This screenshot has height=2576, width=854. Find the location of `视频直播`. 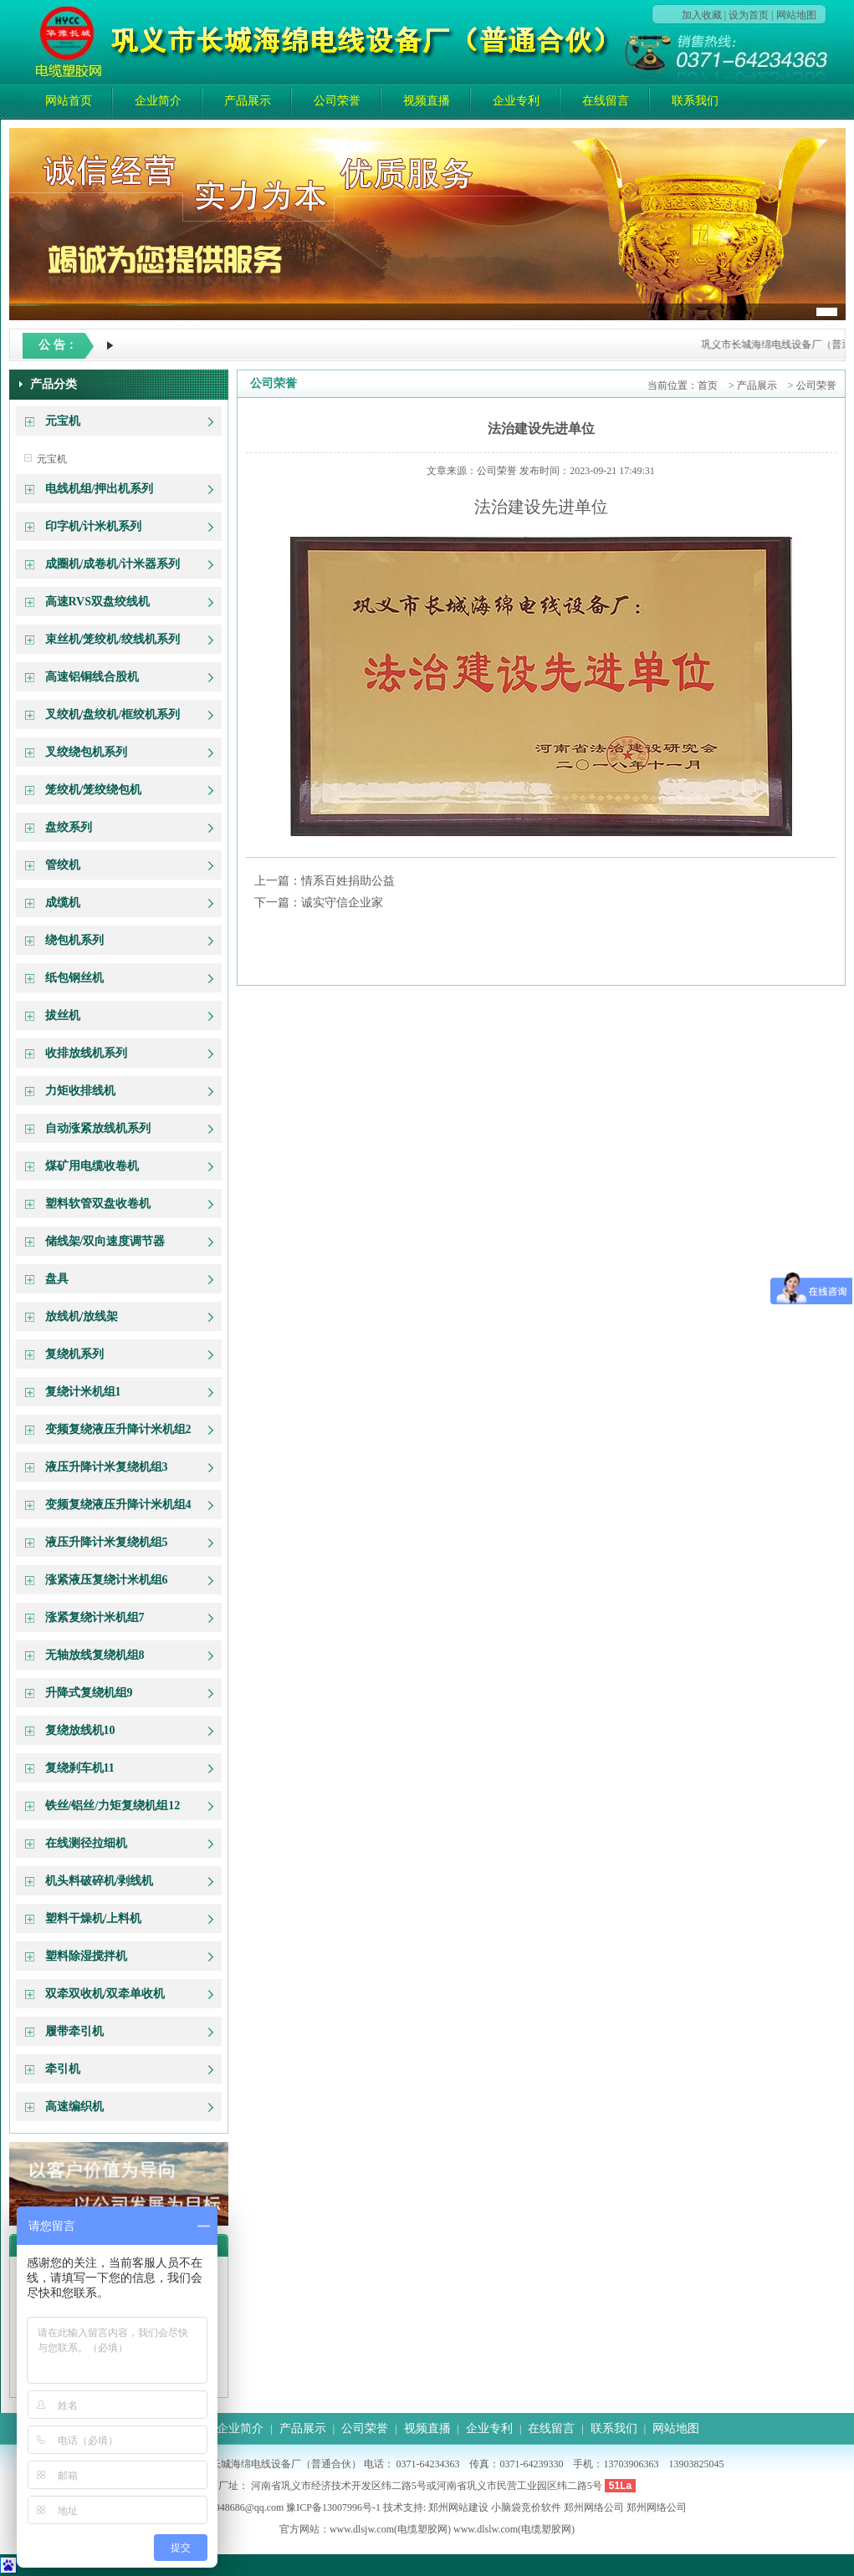

视频直播 is located at coordinates (426, 100).